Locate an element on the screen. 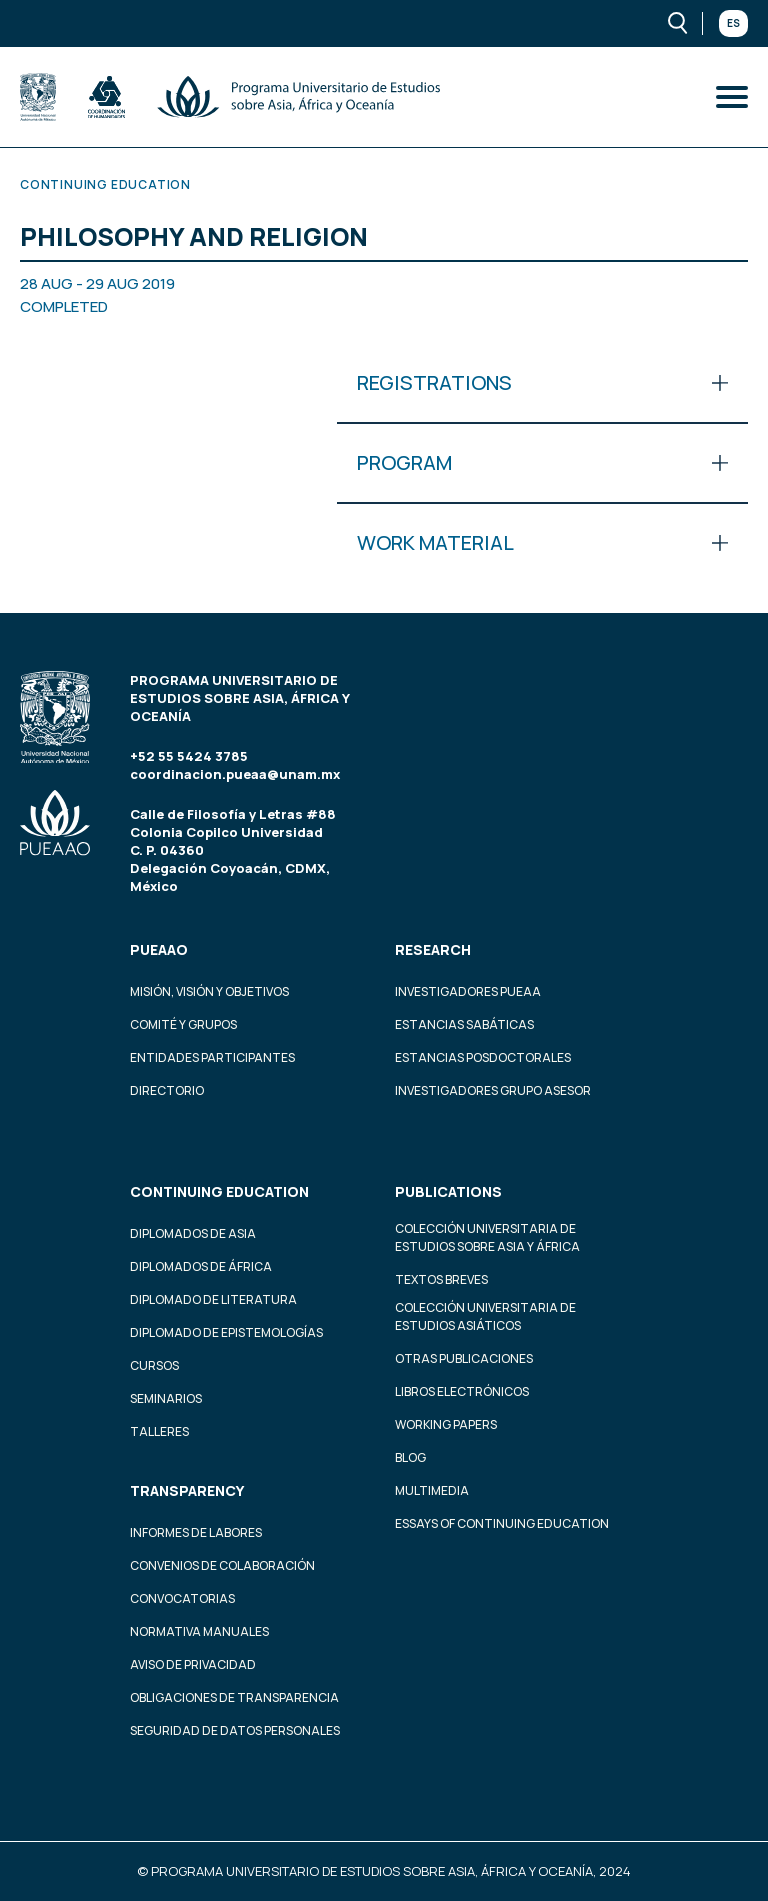 This screenshot has width=768, height=1901. Misión, visión y objetivos is located at coordinates (209, 991).